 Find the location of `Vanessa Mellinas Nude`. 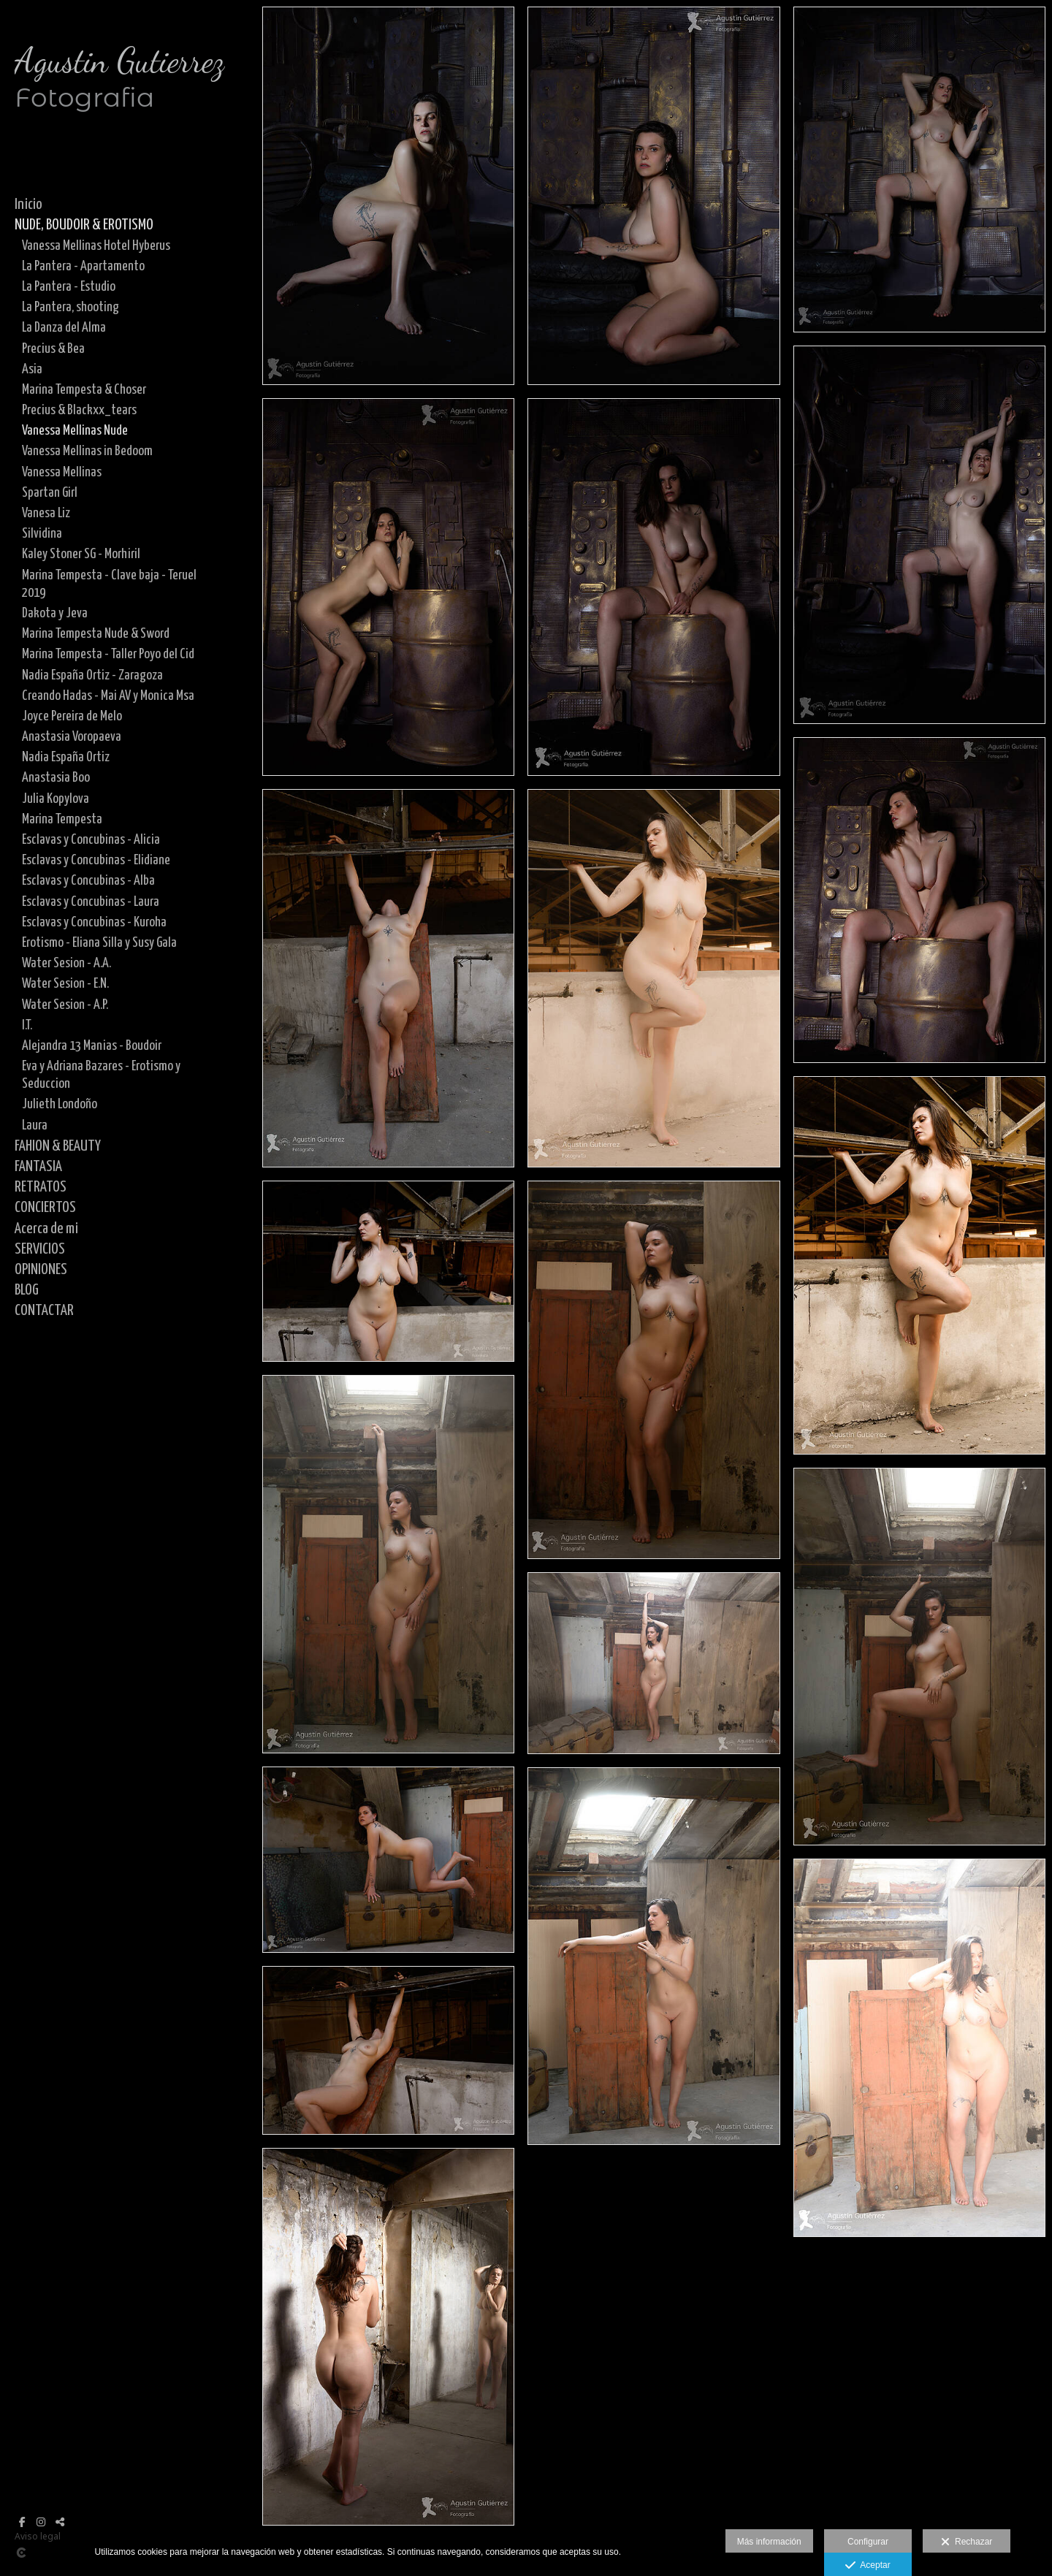

Vanessa Mellinas Nude is located at coordinates (75, 431).